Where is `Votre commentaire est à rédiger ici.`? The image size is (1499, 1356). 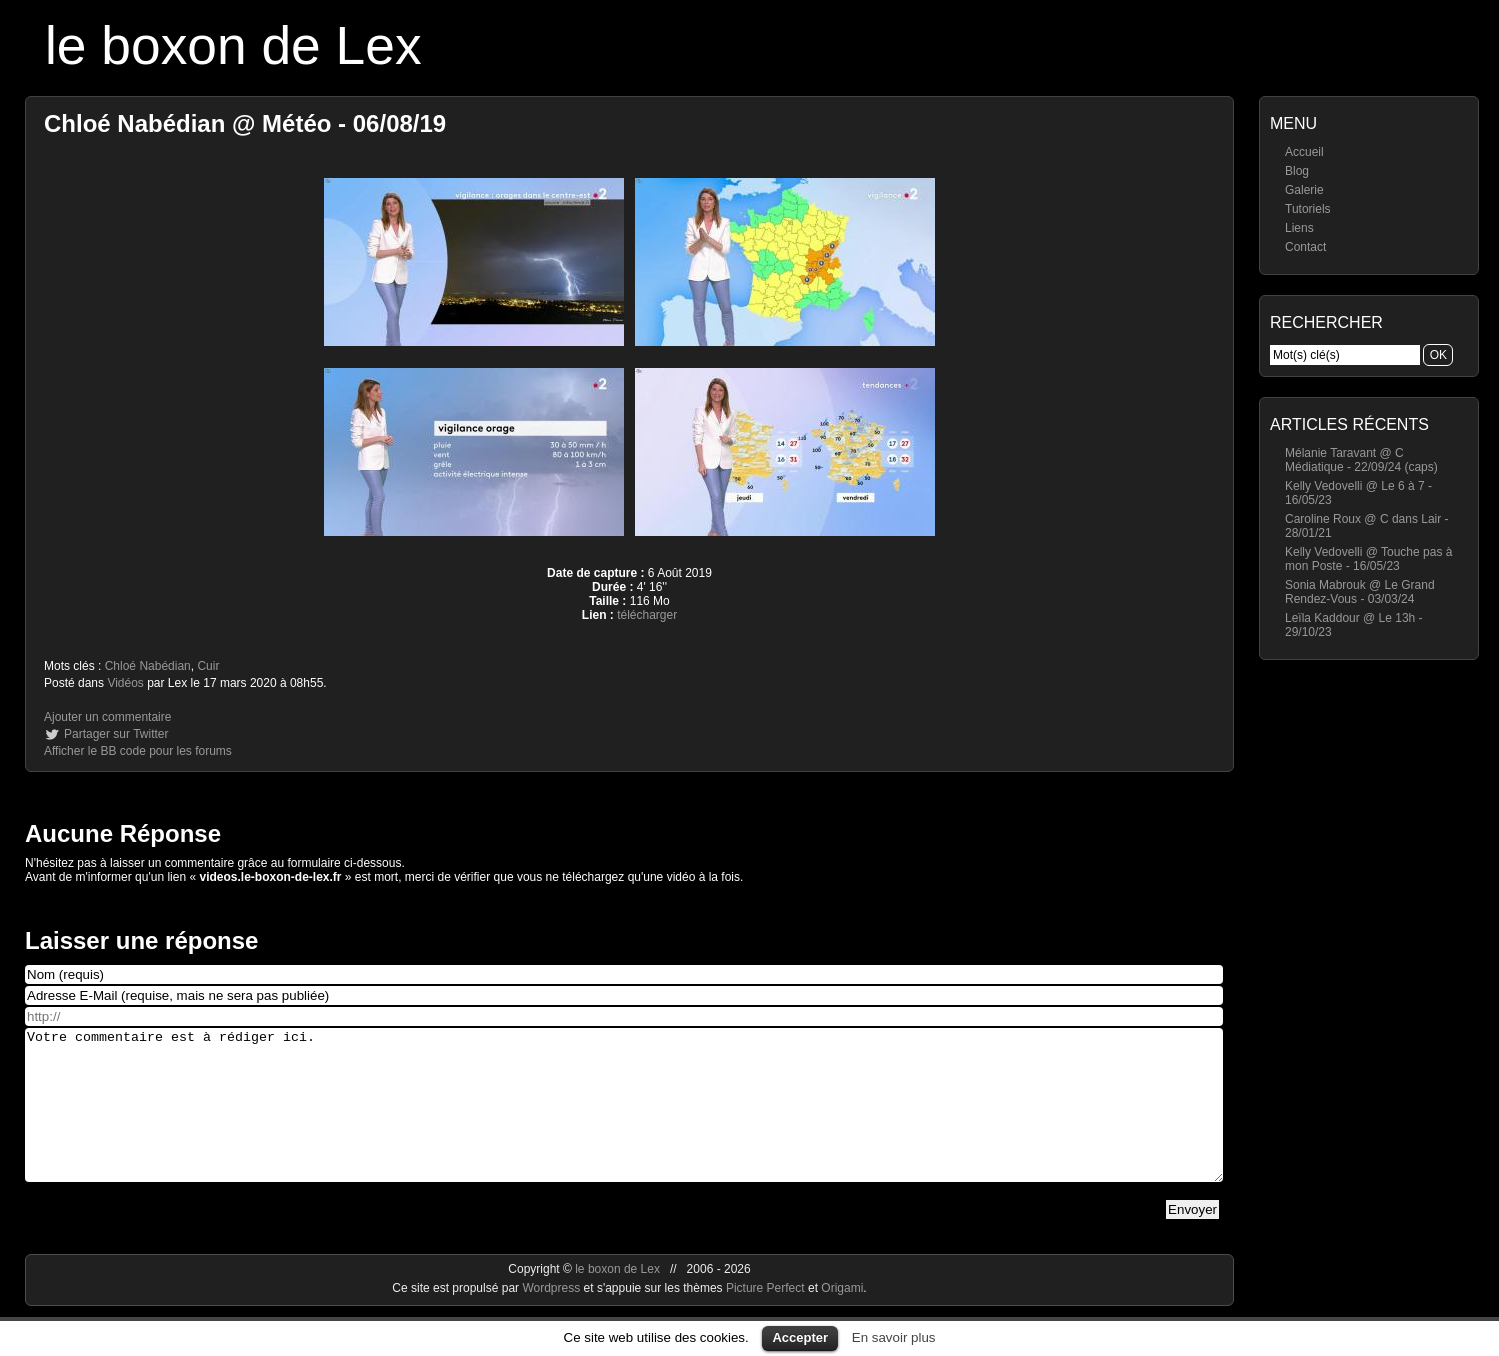
Votre commentaire est à rédiger ici. is located at coordinates (624, 1120).